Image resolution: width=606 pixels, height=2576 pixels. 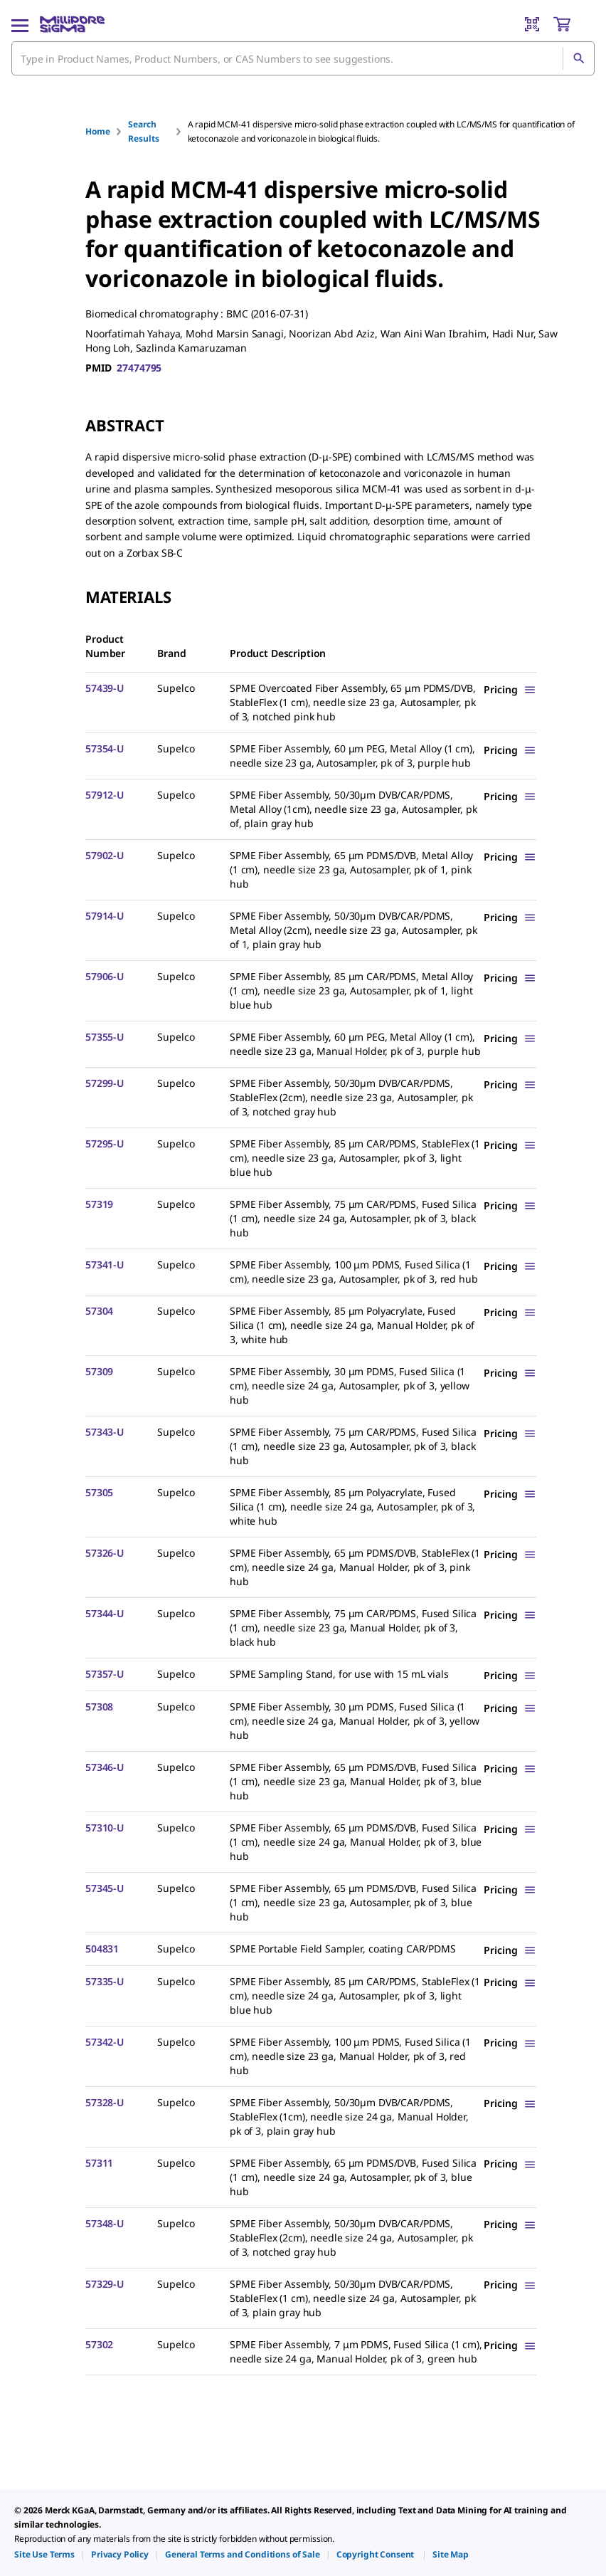 What do you see at coordinates (104, 1888) in the screenshot?
I see `57345-U` at bounding box center [104, 1888].